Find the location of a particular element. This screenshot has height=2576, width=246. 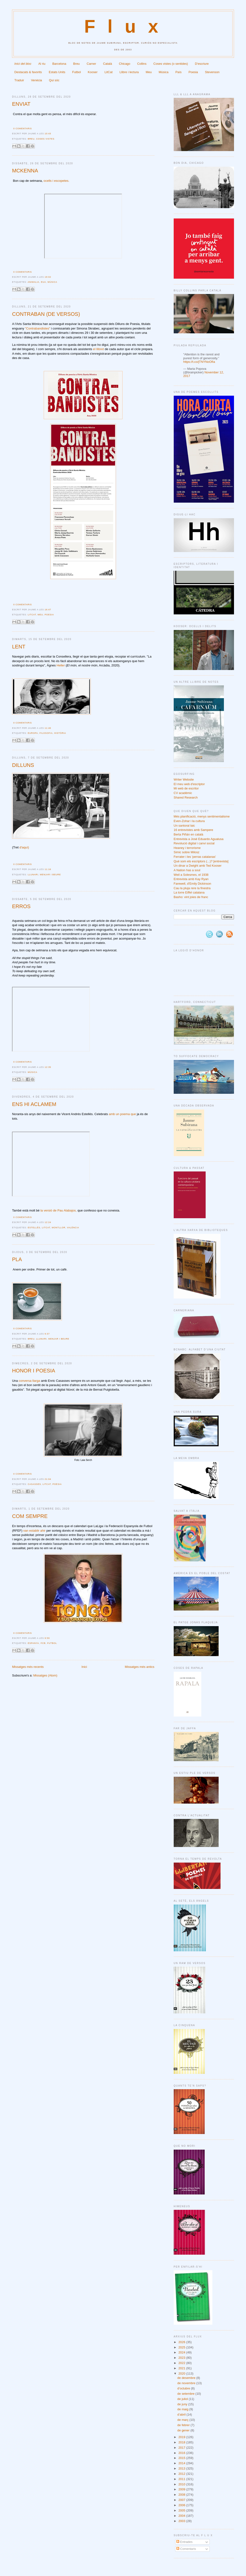

València is located at coordinates (73, 1227).